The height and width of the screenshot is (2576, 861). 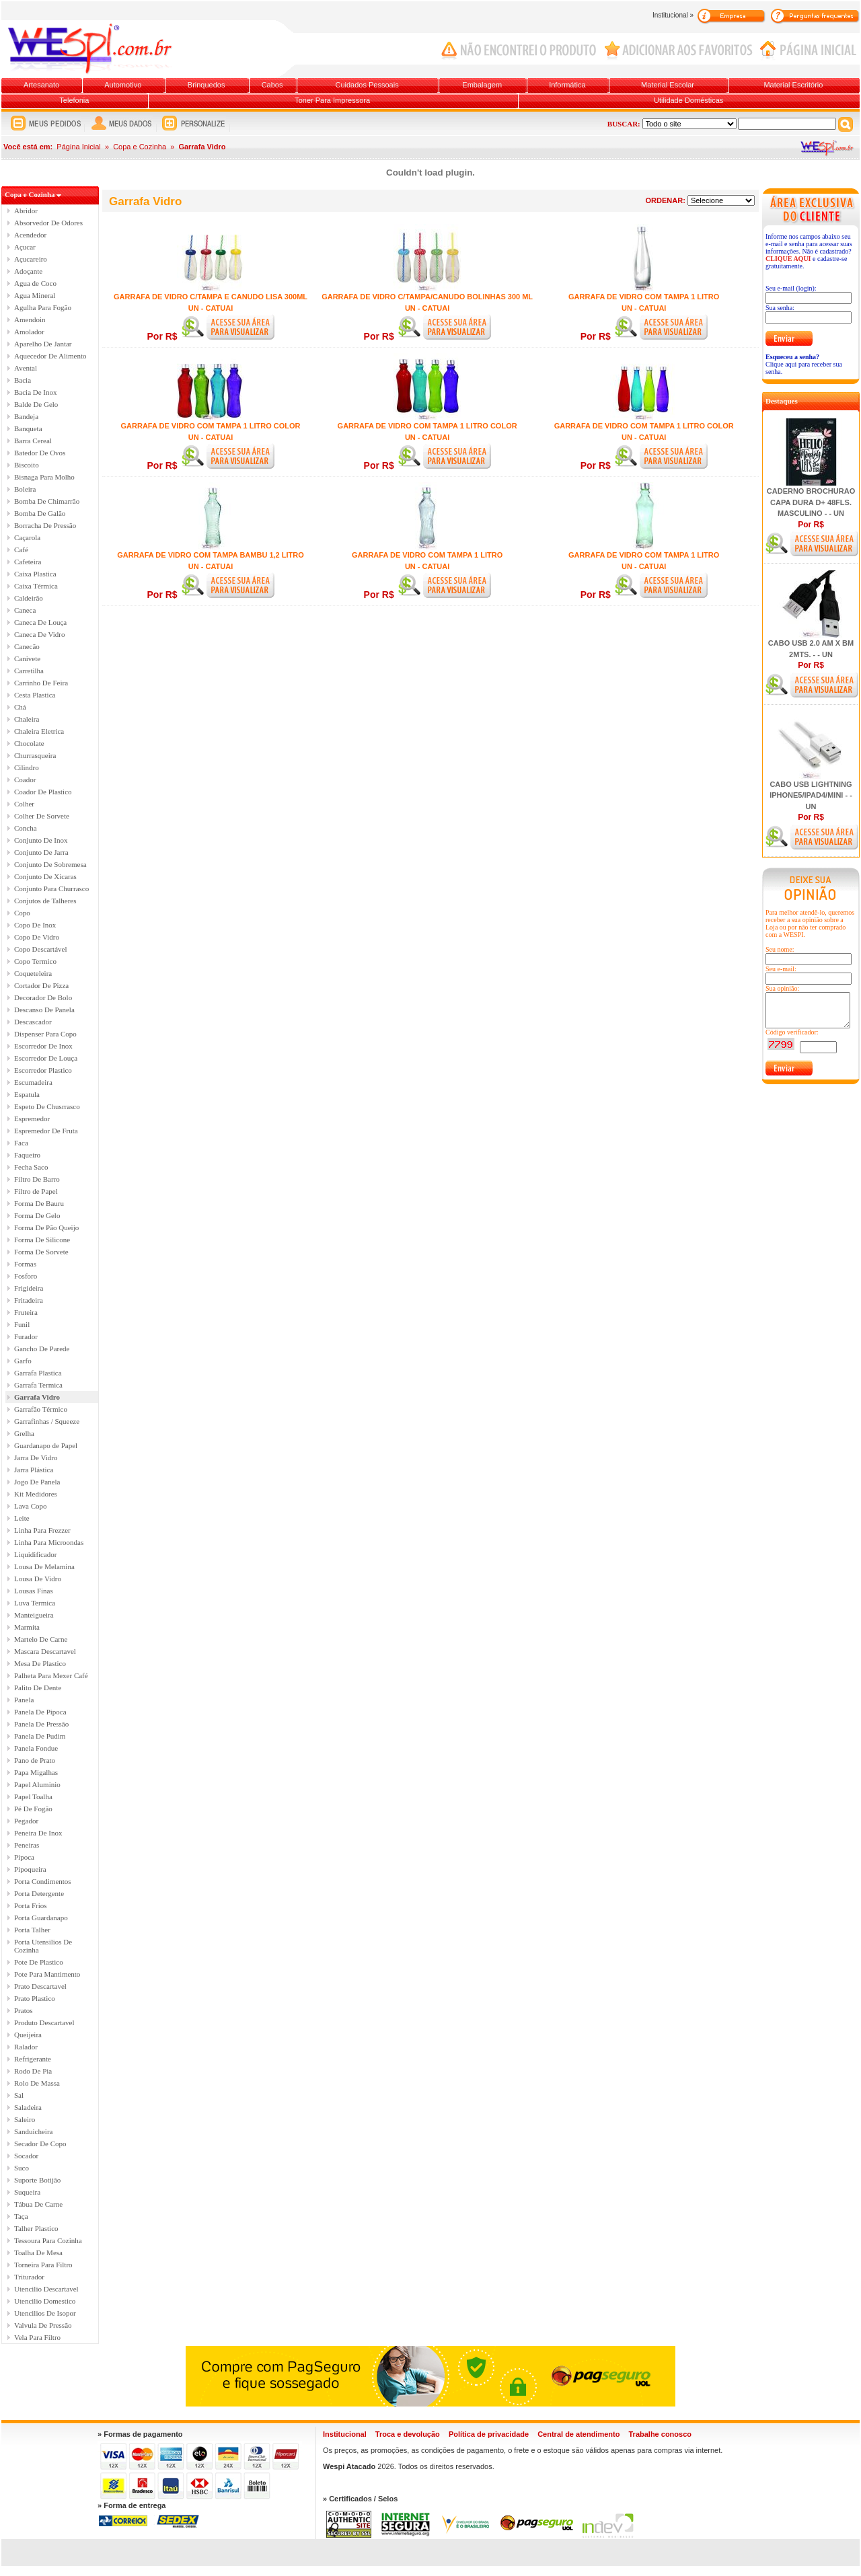 I want to click on Tábua De Carne, so click(x=38, y=2204).